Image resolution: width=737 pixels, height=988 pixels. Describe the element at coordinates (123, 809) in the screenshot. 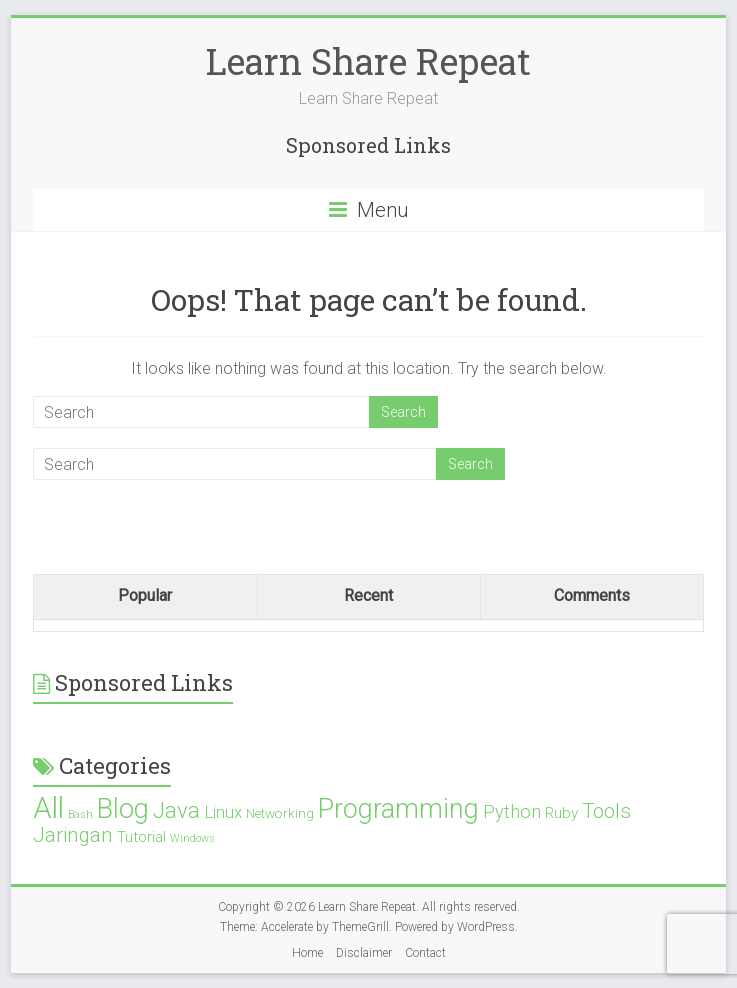

I see `Blog [Blog (21 items)]` at that location.